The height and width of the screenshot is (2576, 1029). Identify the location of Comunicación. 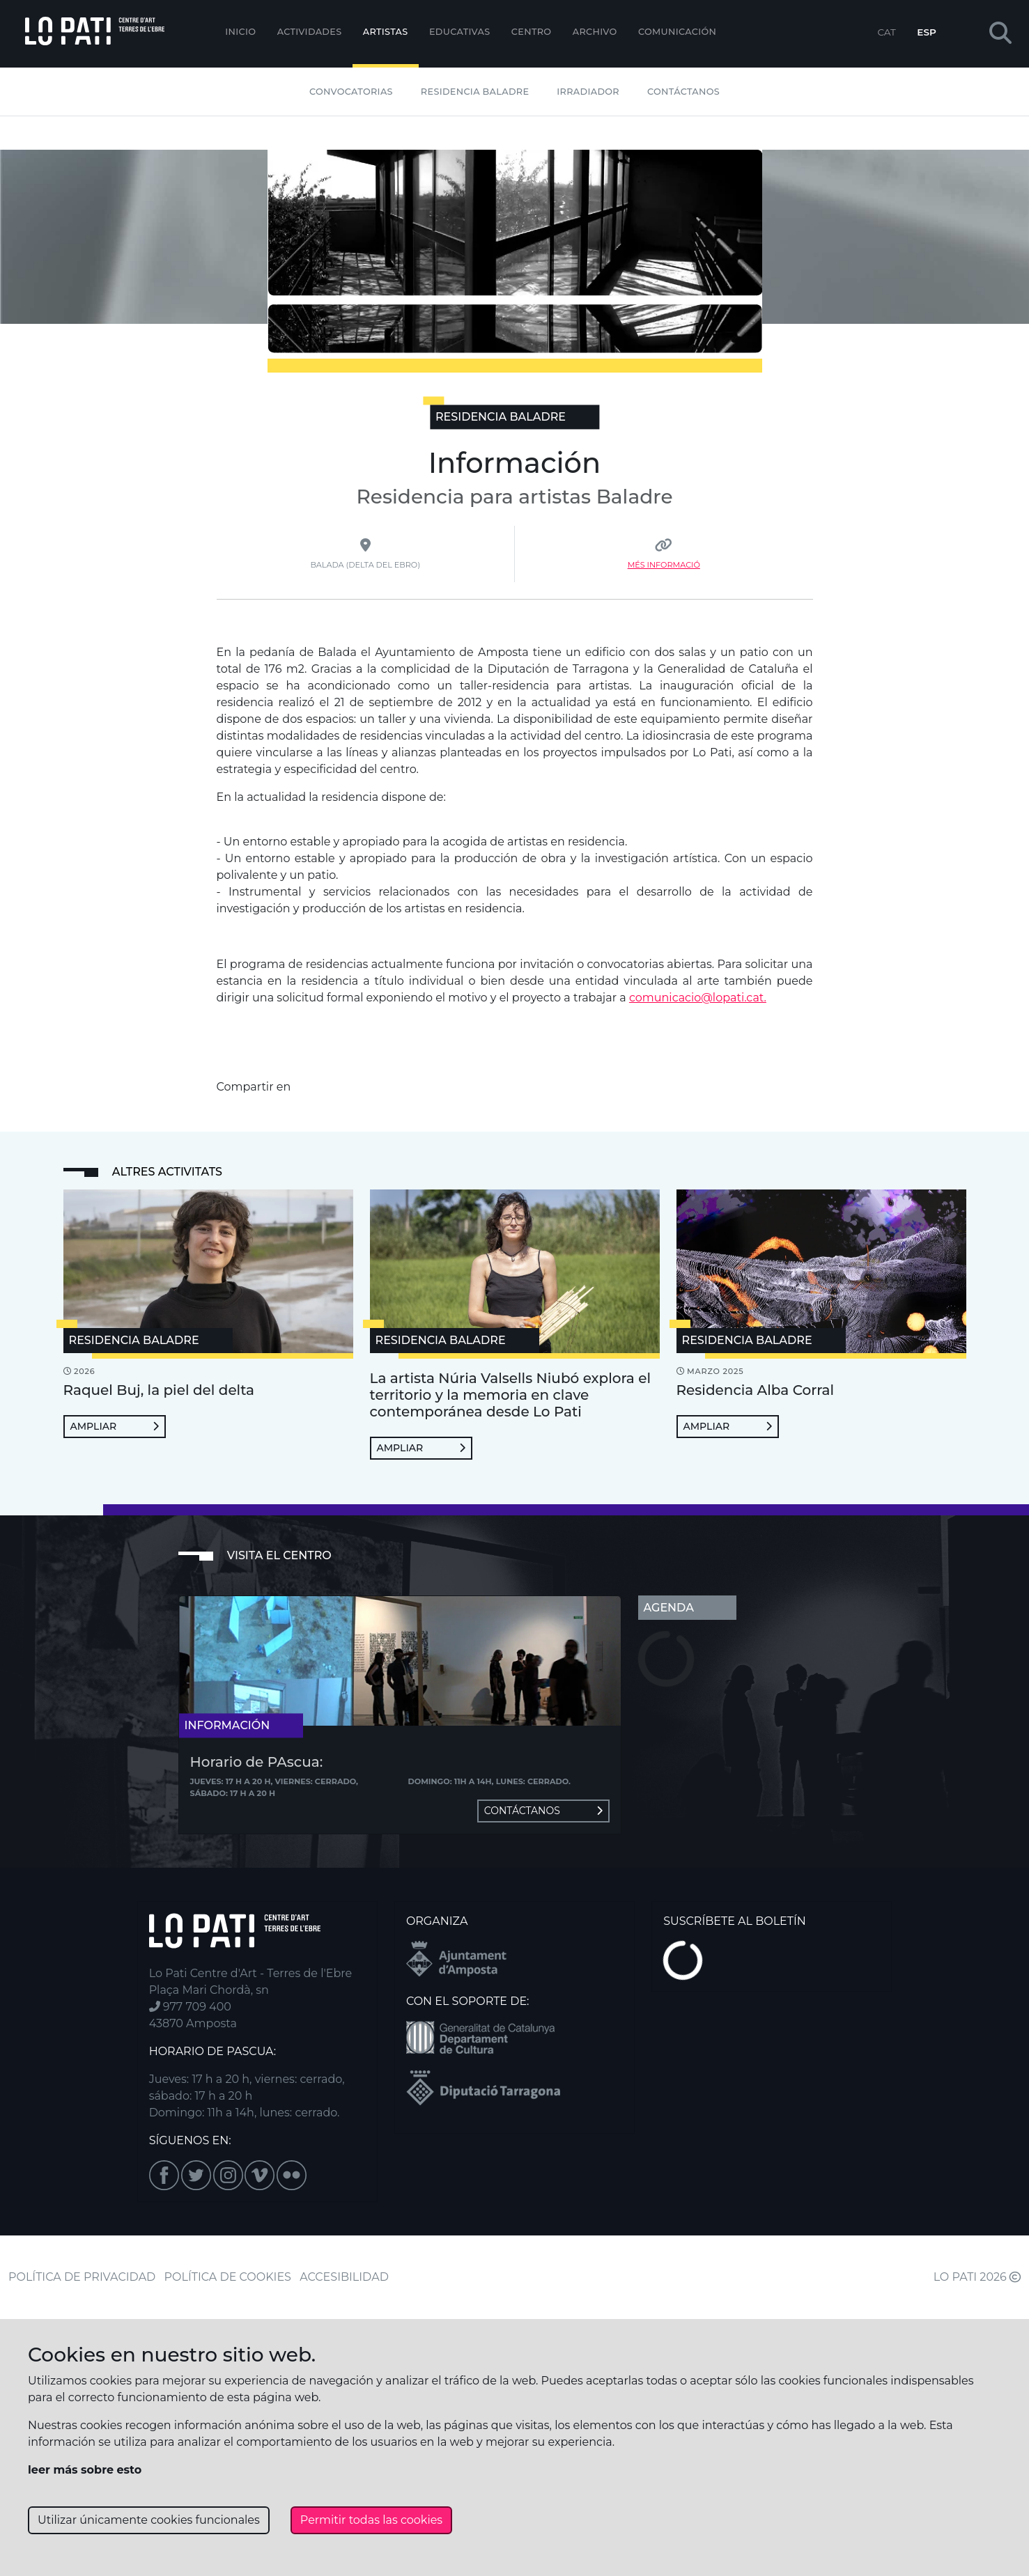
(677, 31).